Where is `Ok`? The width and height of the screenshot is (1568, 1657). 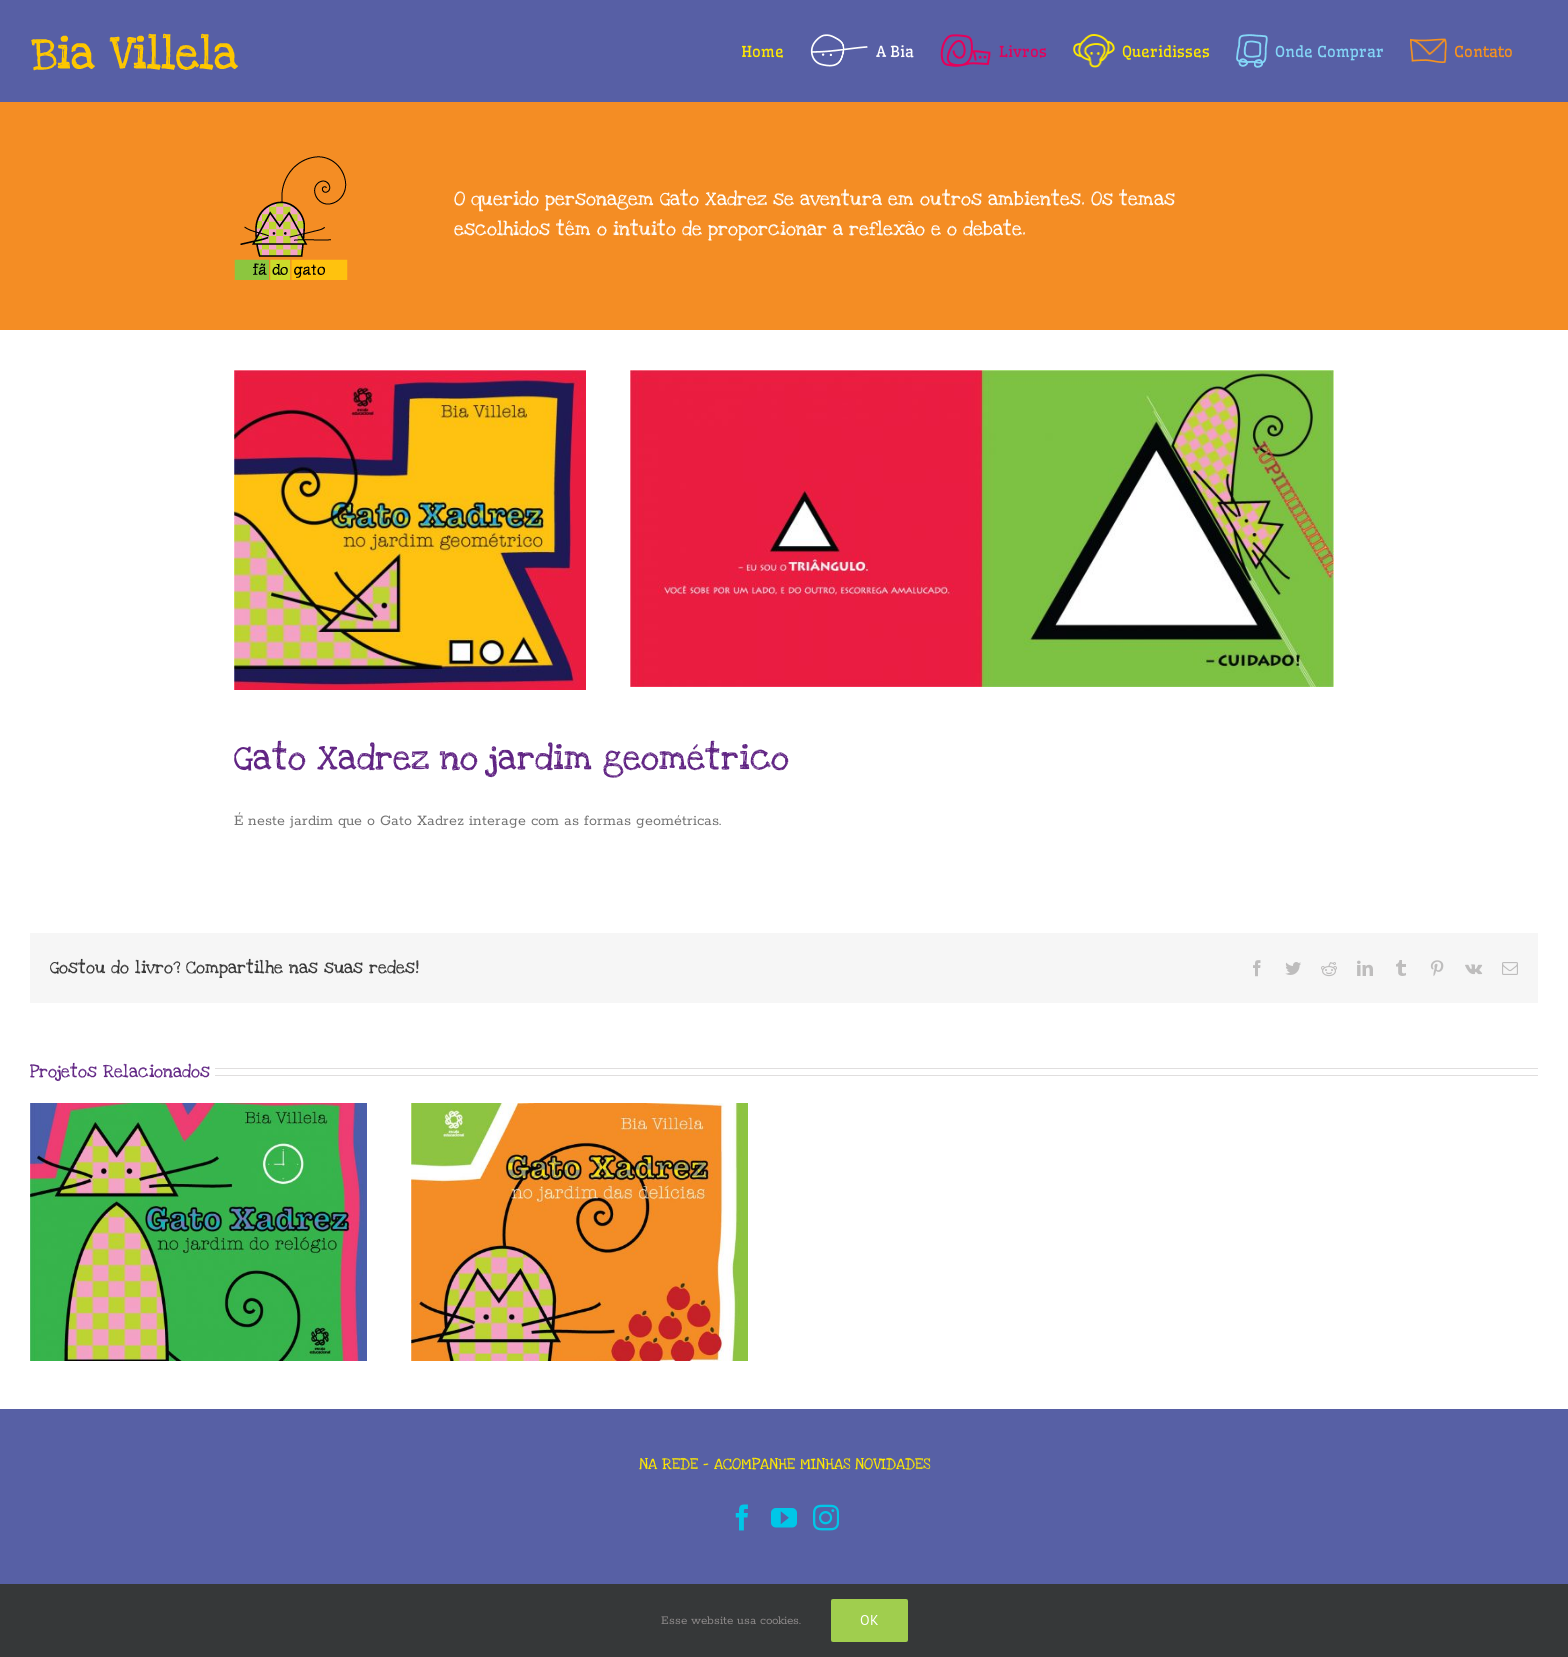
Ok is located at coordinates (869, 1620).